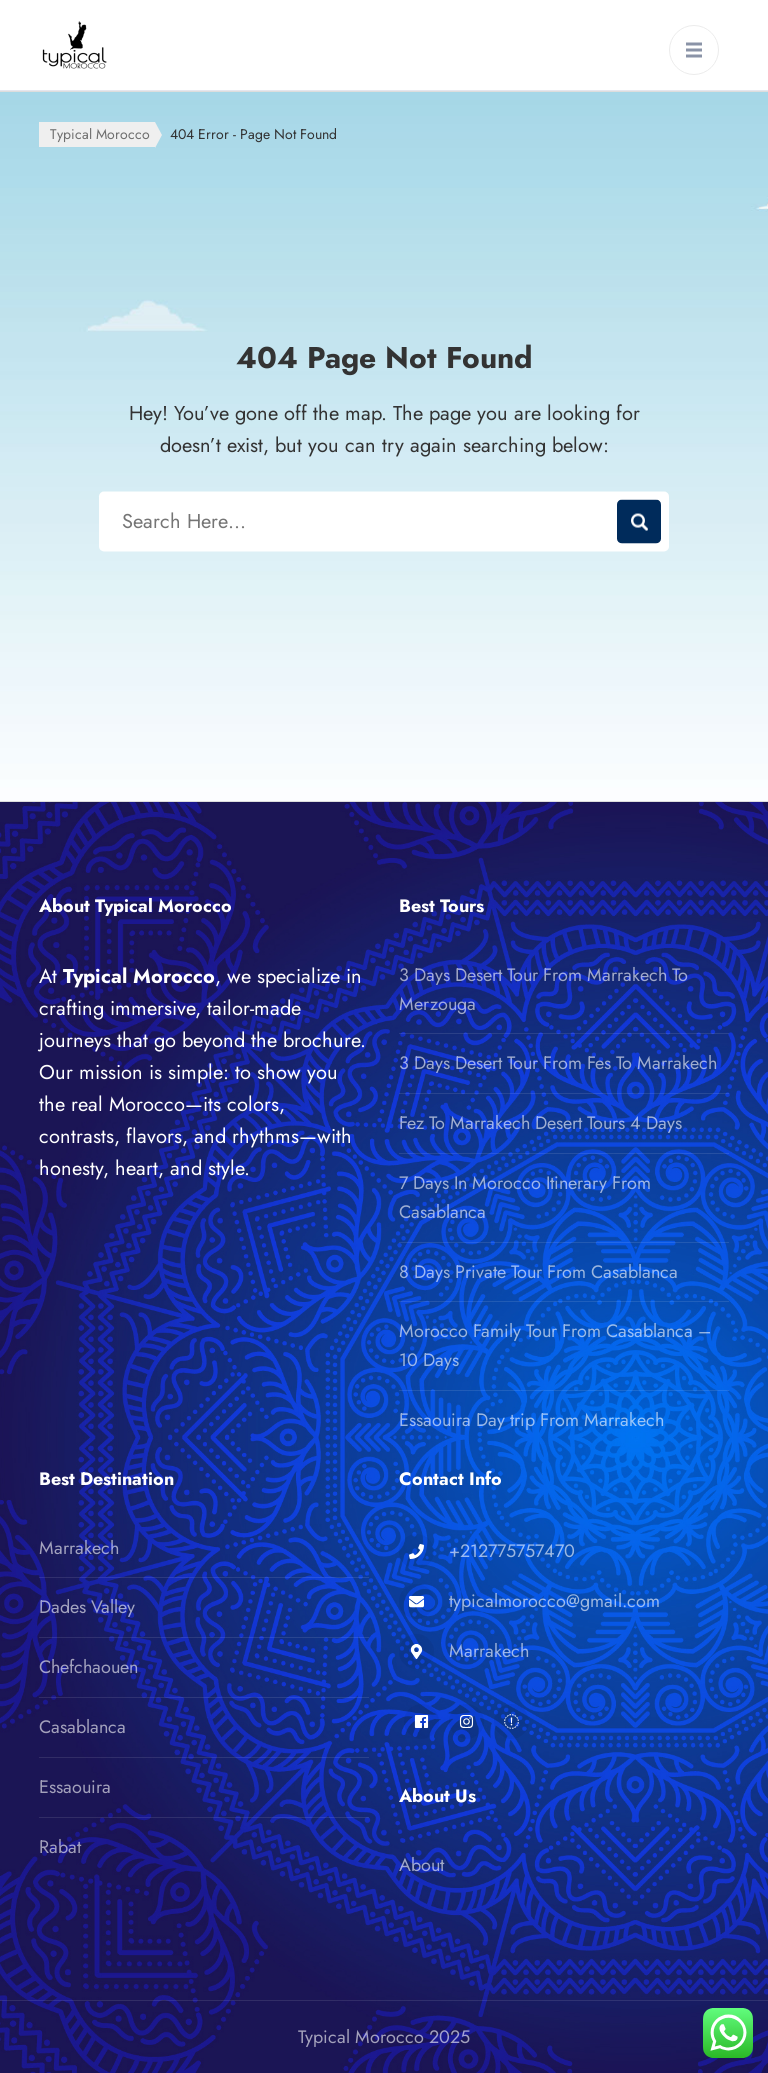 This screenshot has height=2073, width=768. What do you see at coordinates (60, 1847) in the screenshot?
I see `Rabat` at bounding box center [60, 1847].